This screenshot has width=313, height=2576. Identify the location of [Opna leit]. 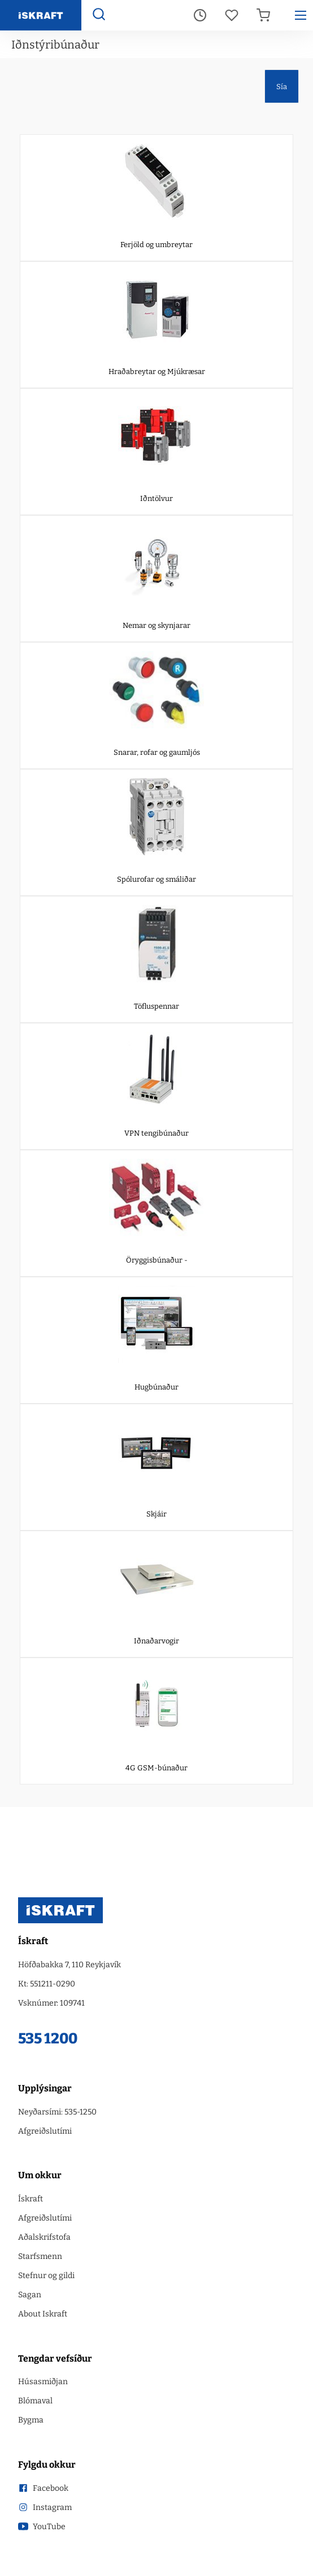
(98, 15).